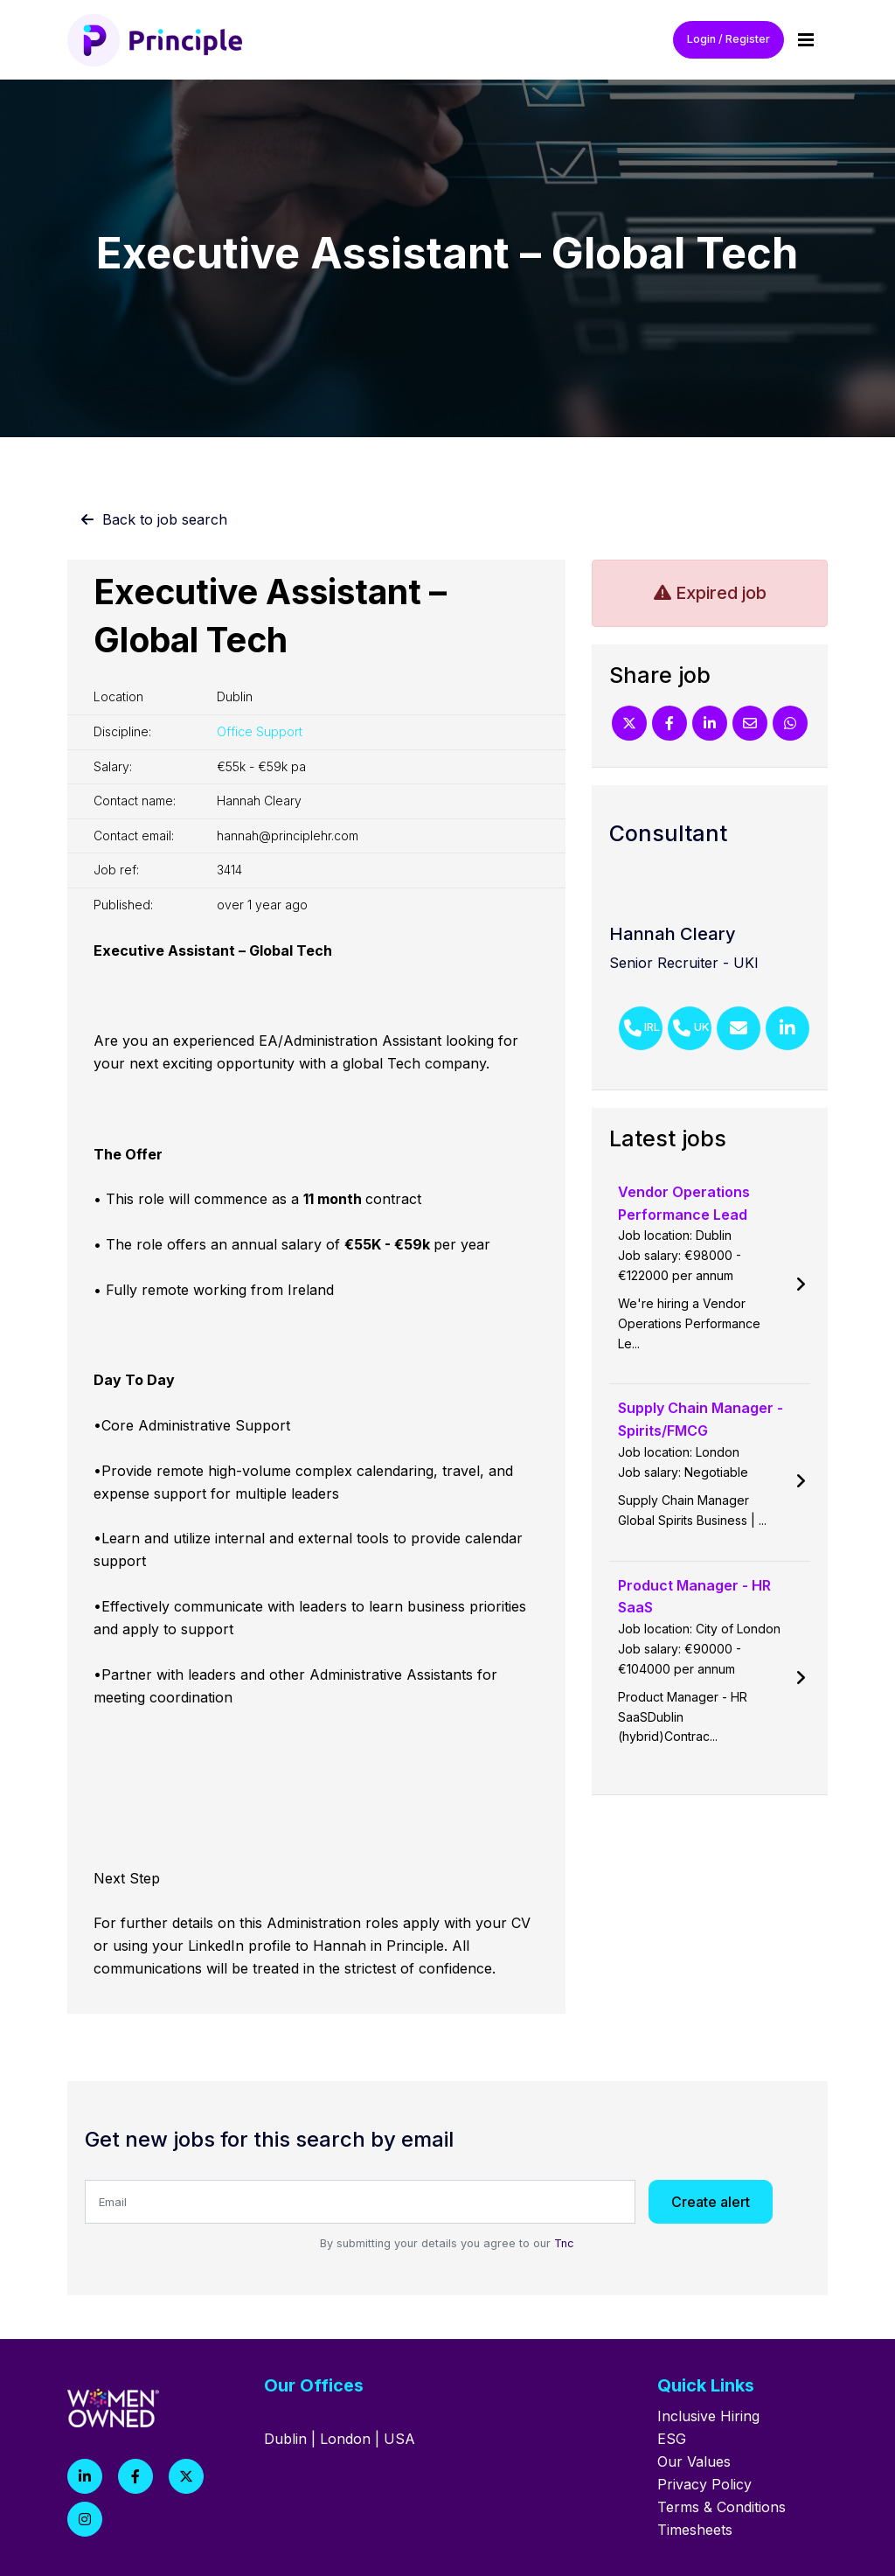 This screenshot has width=895, height=2576. I want to click on [Twitter], so click(629, 723).